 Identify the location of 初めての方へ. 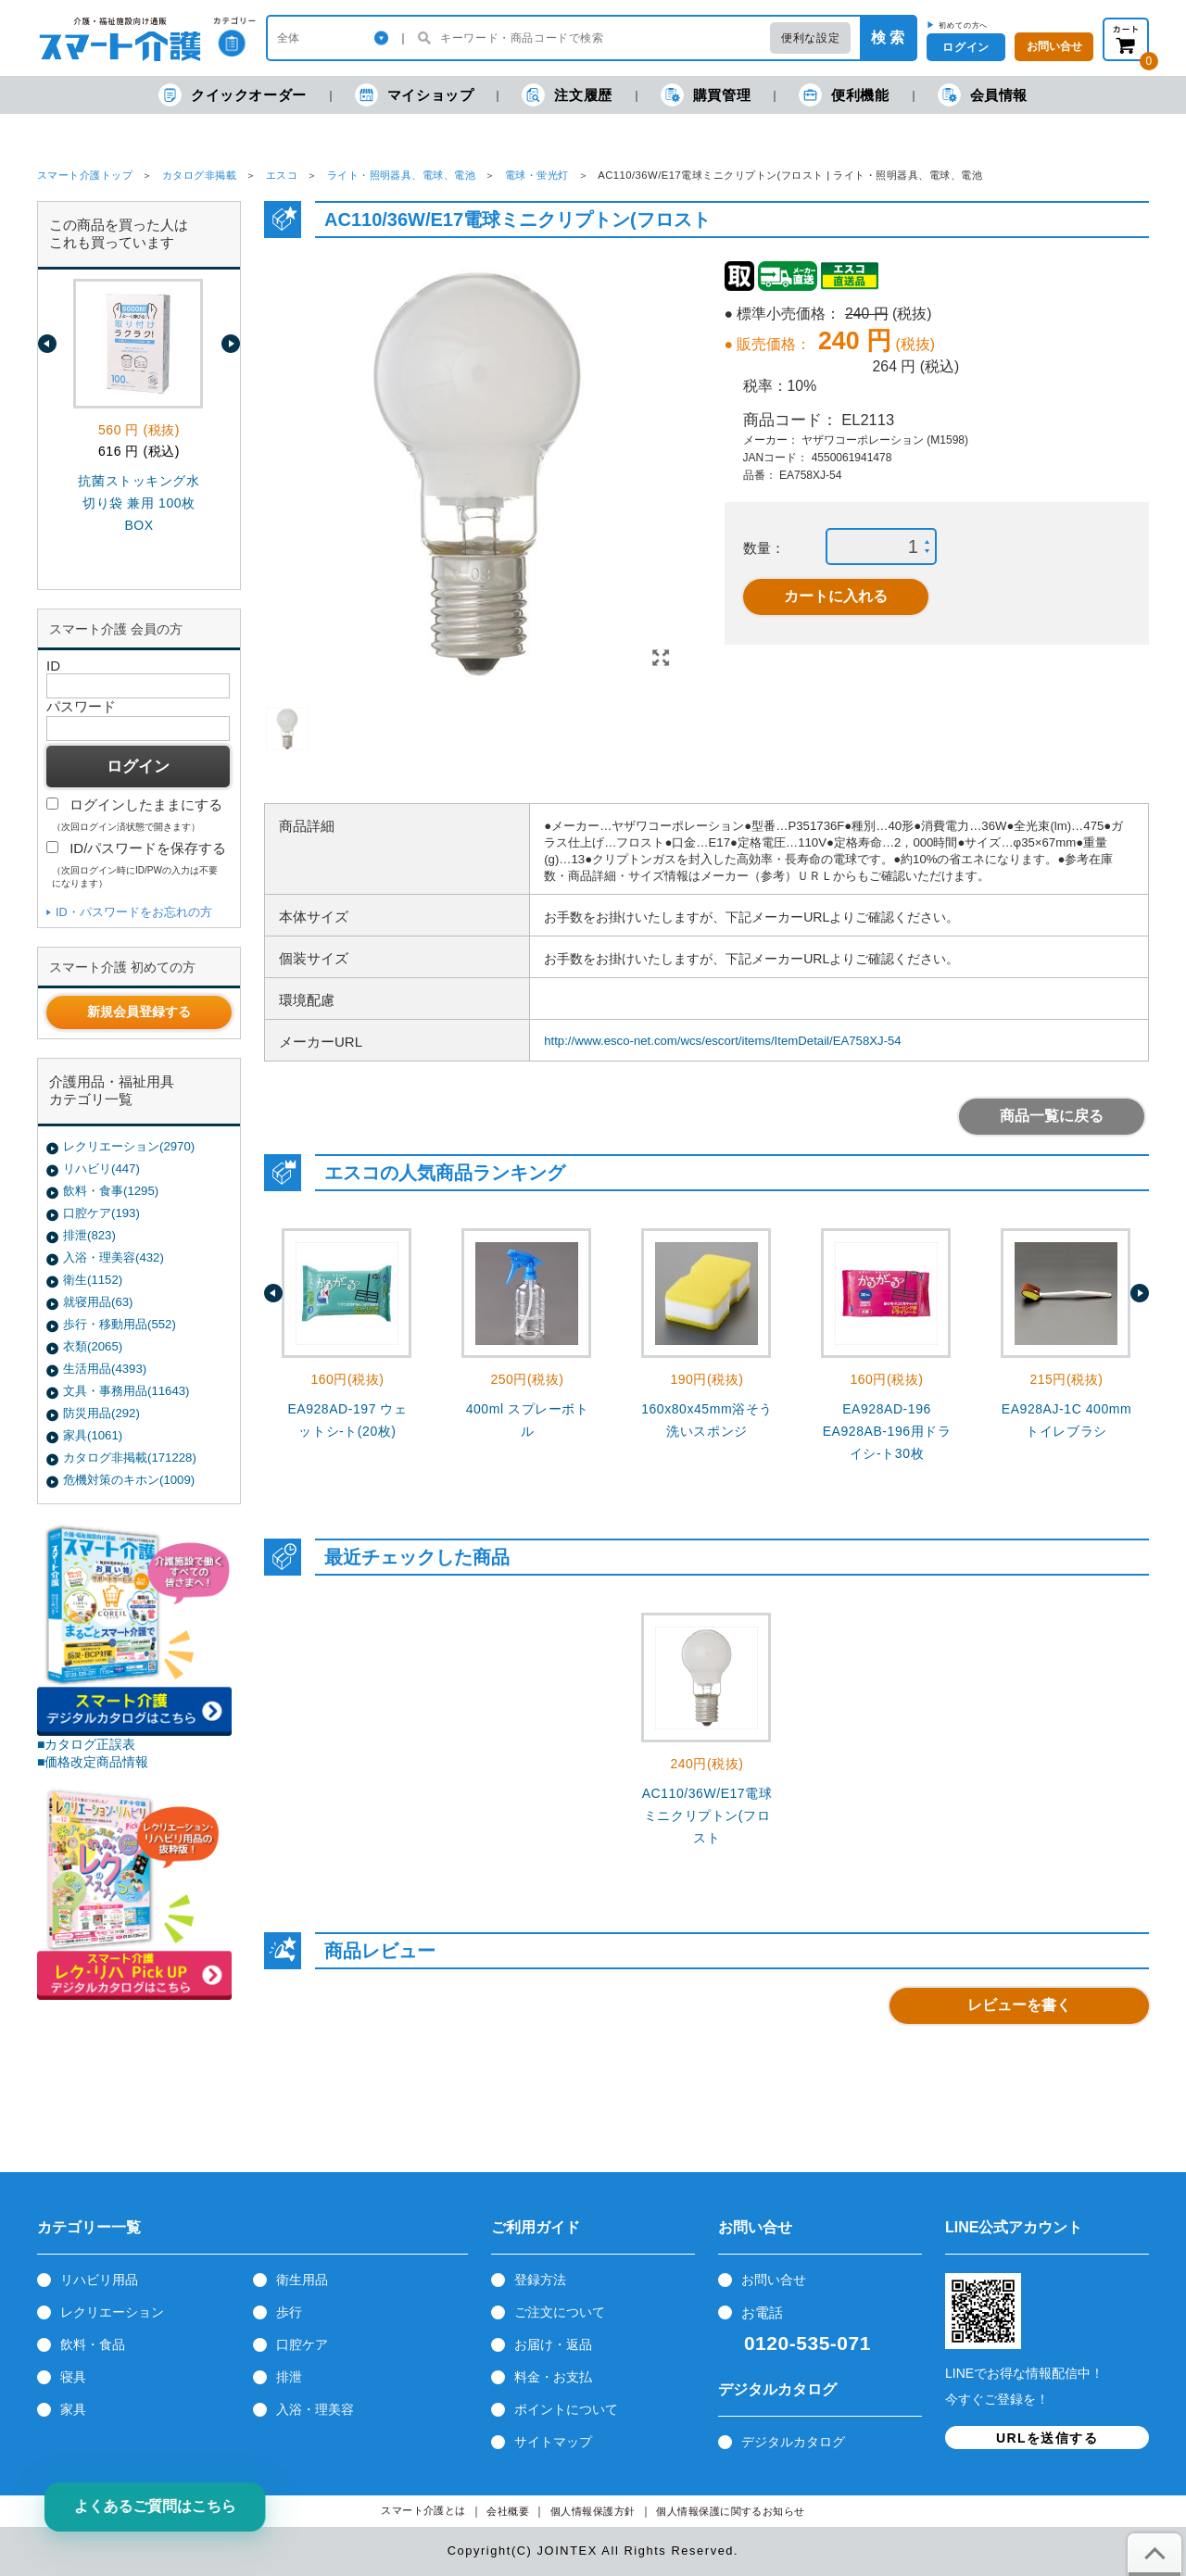
(963, 25).